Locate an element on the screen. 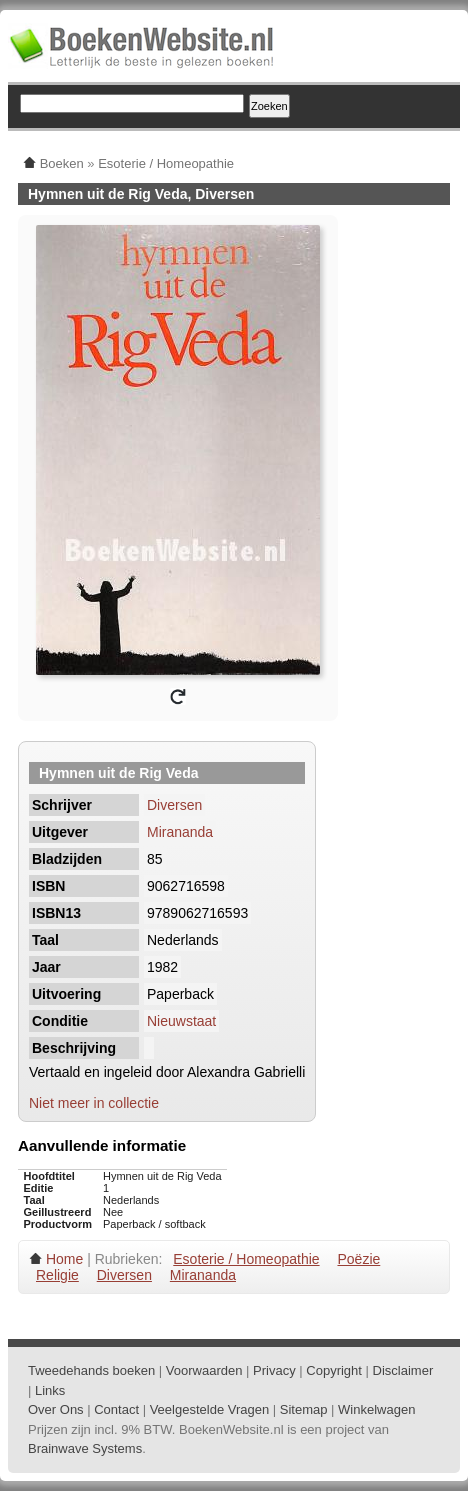 The width and height of the screenshot is (468, 1491). Over Ons is located at coordinates (56, 1409).